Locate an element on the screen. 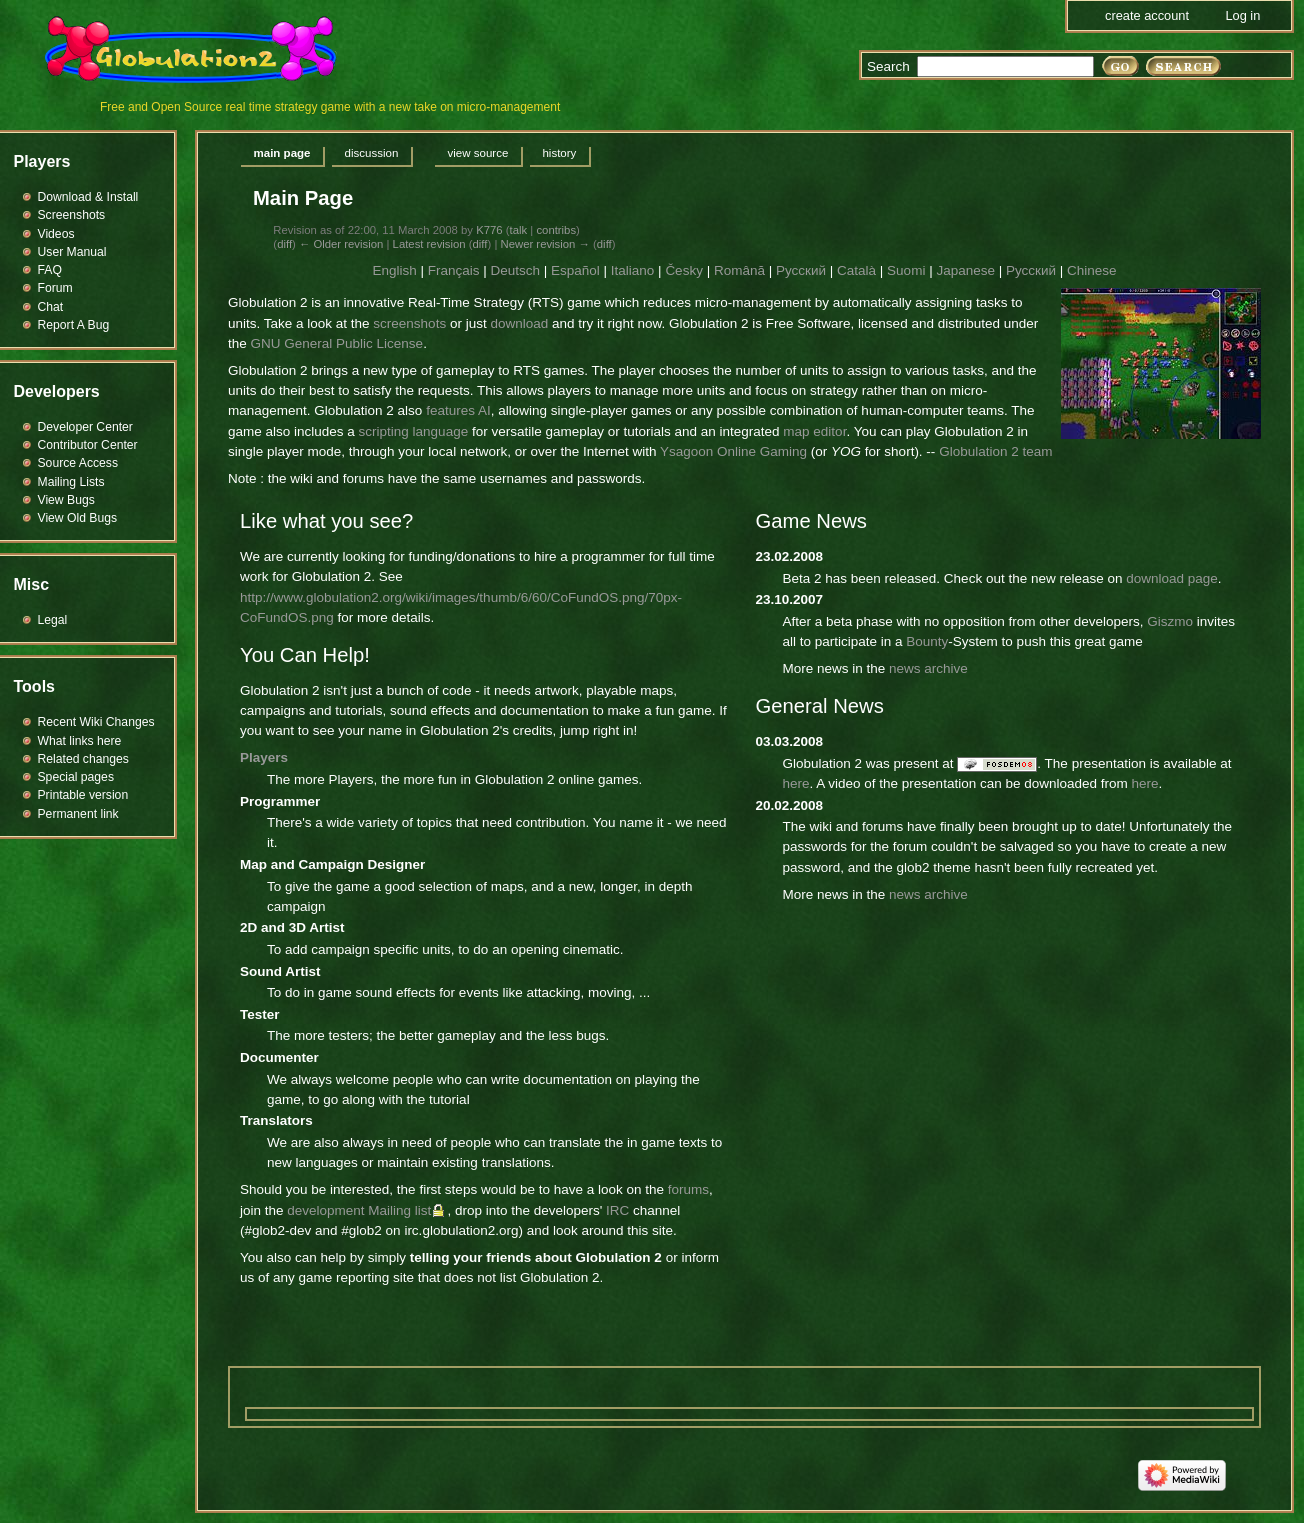 The width and height of the screenshot is (1304, 1523). Recent Wiki Changes is located at coordinates (96, 722).